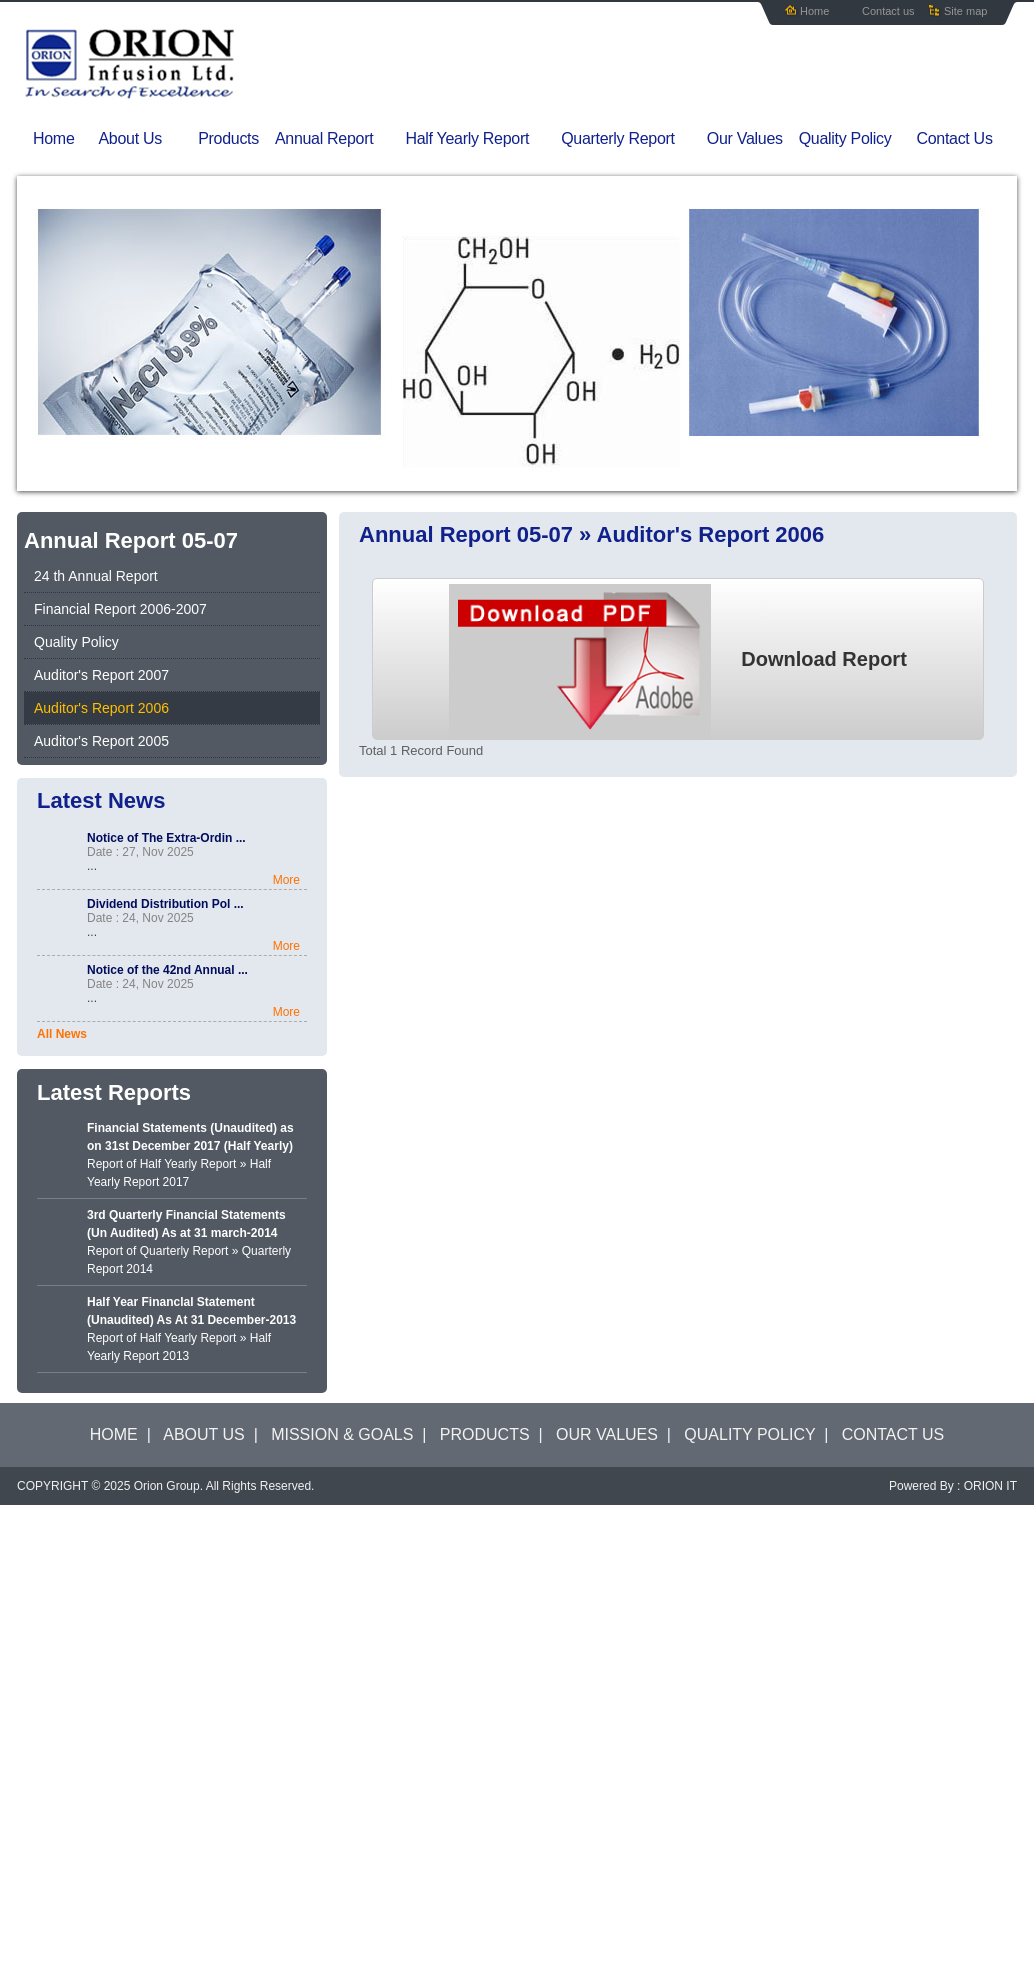 The height and width of the screenshot is (1976, 1034). What do you see at coordinates (101, 675) in the screenshot?
I see `Auditor's Report 2007` at bounding box center [101, 675].